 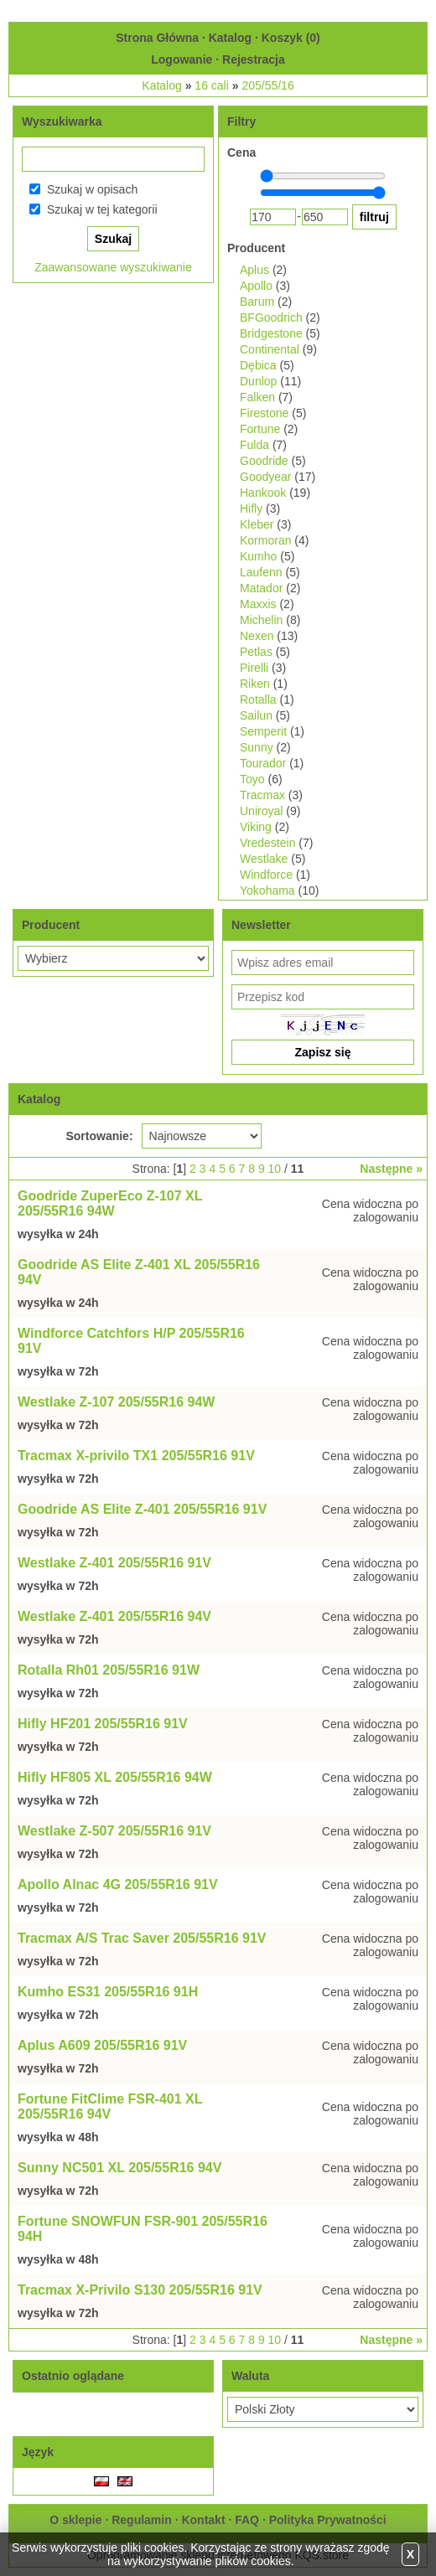 I want to click on Matador, so click(x=261, y=588).